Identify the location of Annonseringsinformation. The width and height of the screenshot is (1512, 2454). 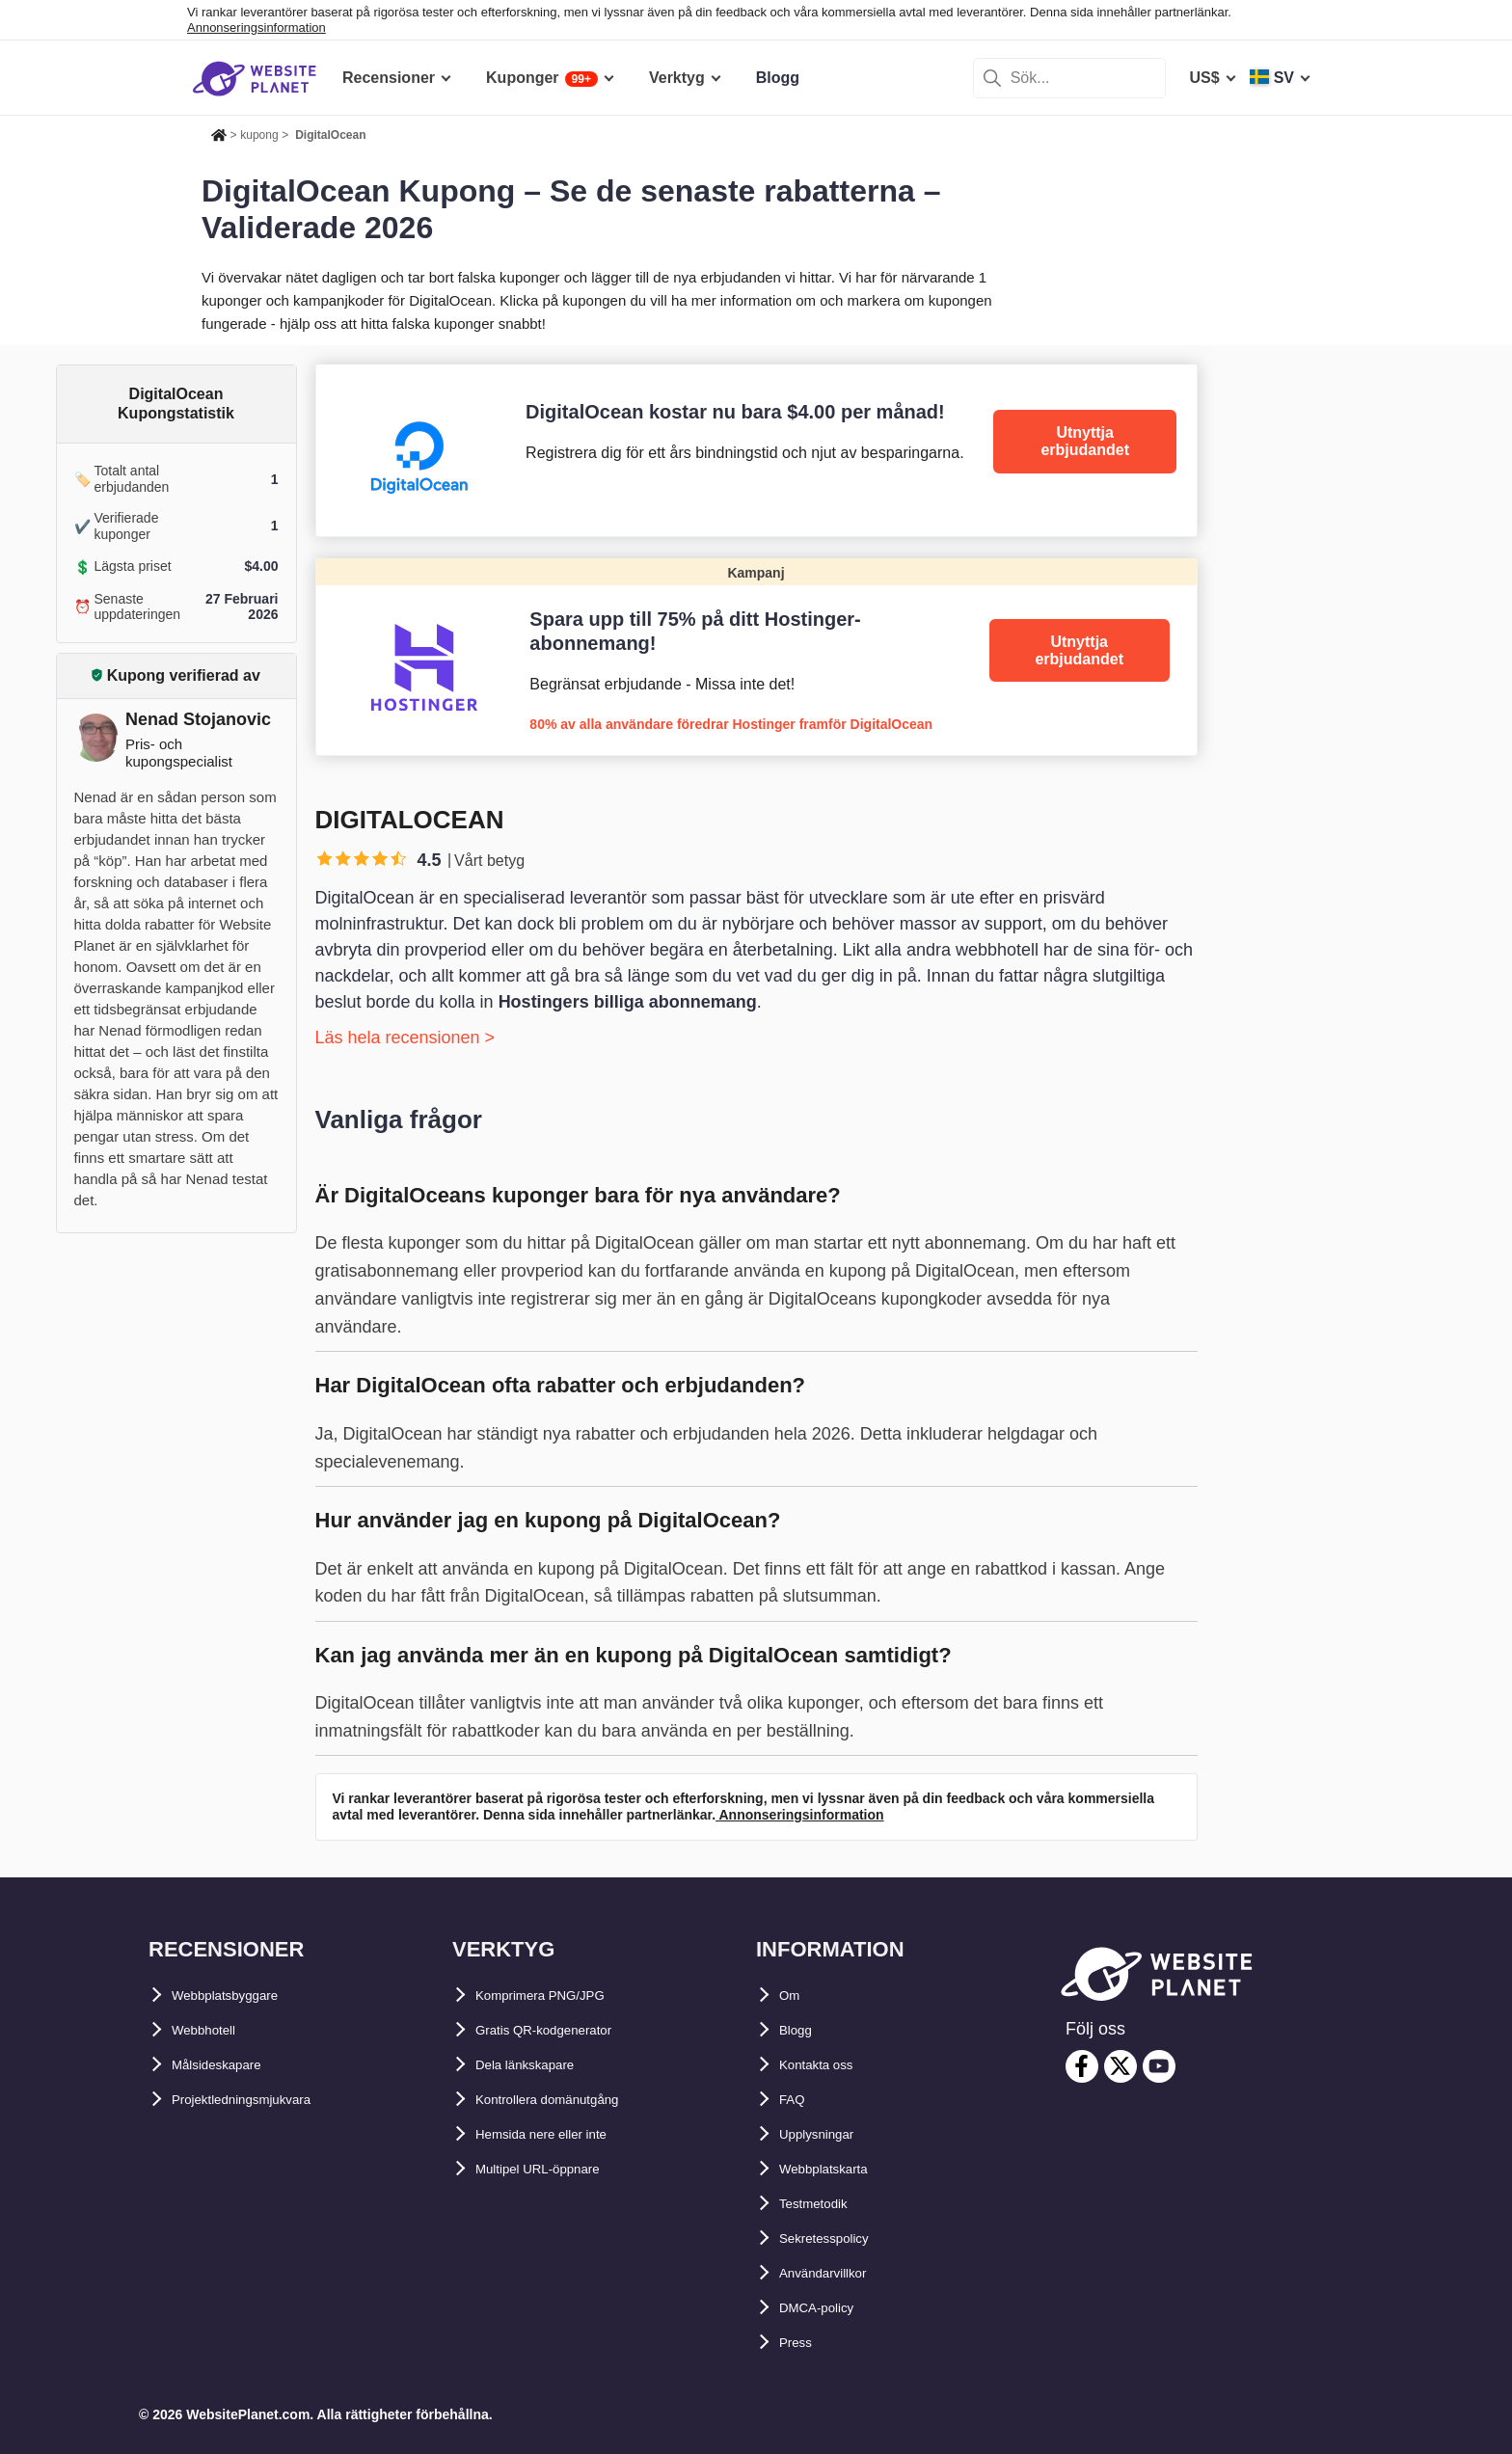
(256, 27).